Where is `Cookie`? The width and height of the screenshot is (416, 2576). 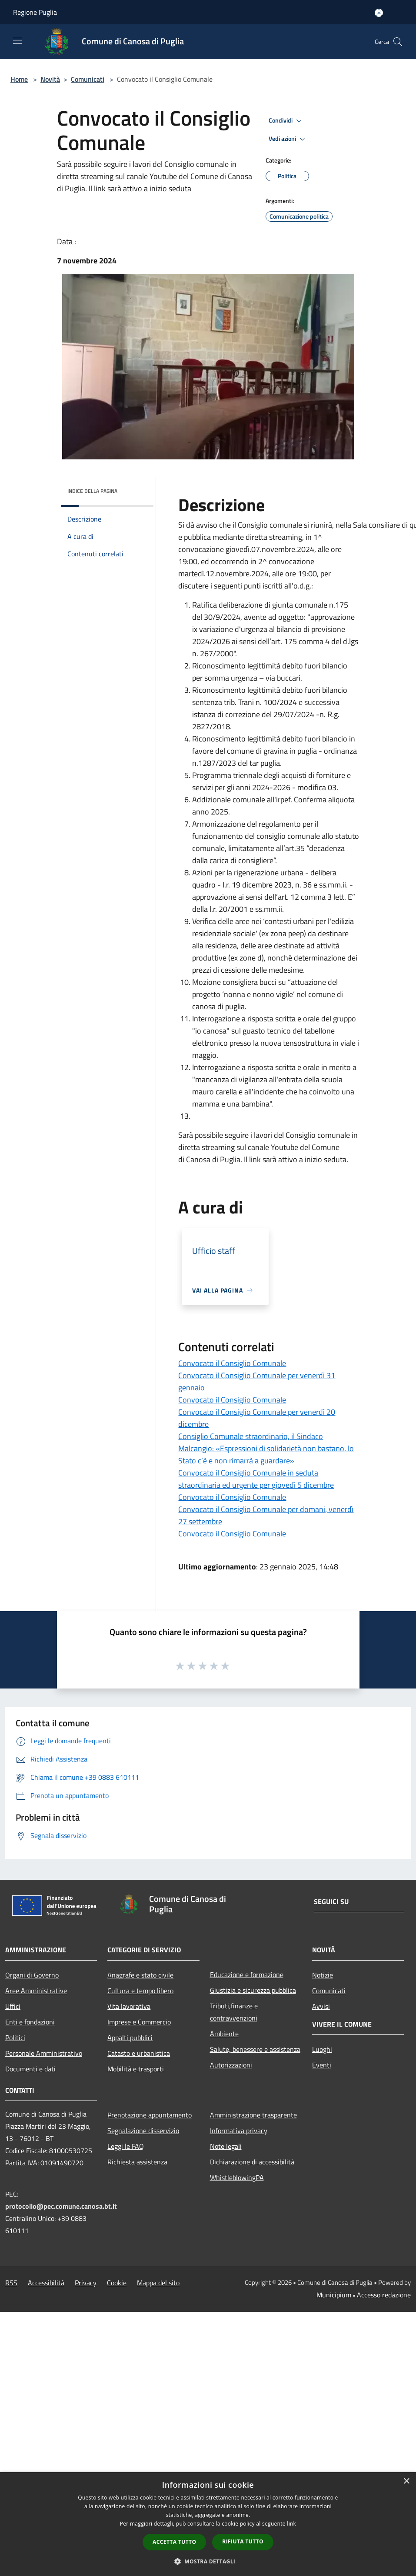 Cookie is located at coordinates (116, 2282).